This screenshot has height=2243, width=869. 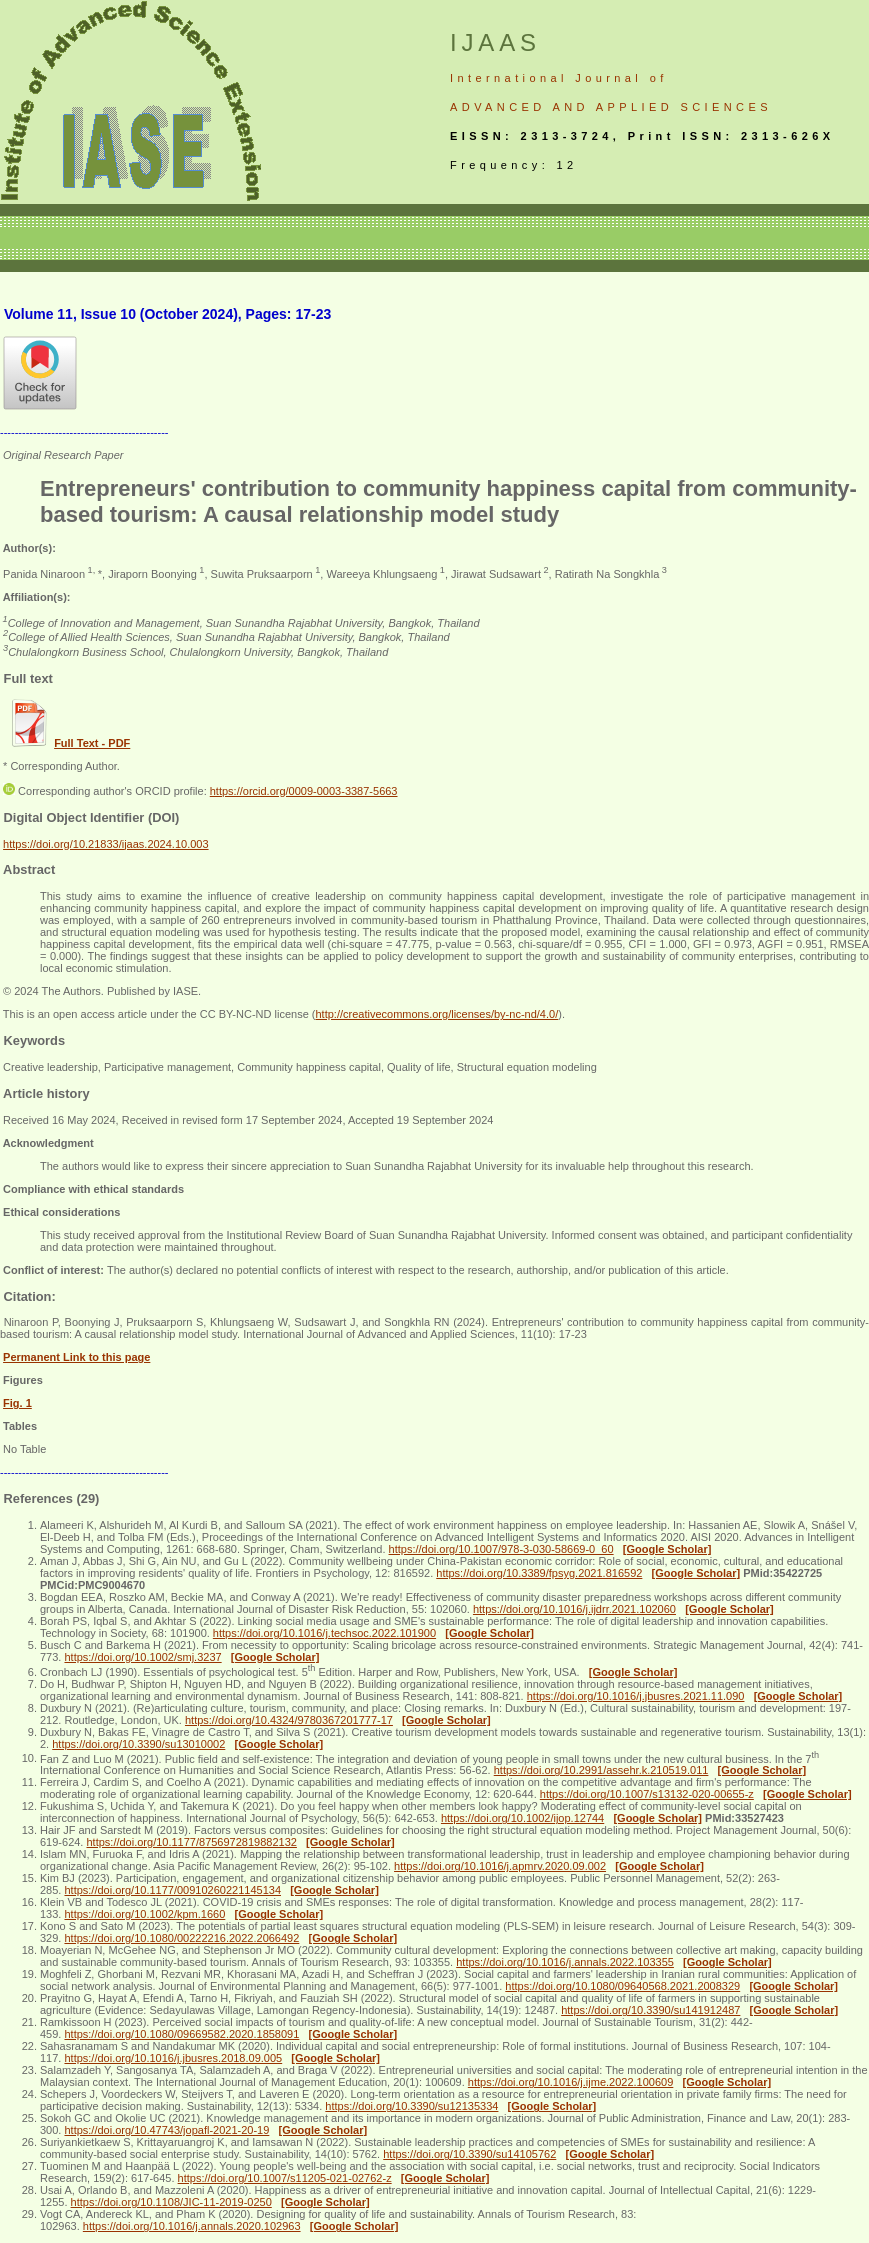 I want to click on https://doi.org/10.1016/j.apmrv.2020.09.002, so click(x=500, y=1866).